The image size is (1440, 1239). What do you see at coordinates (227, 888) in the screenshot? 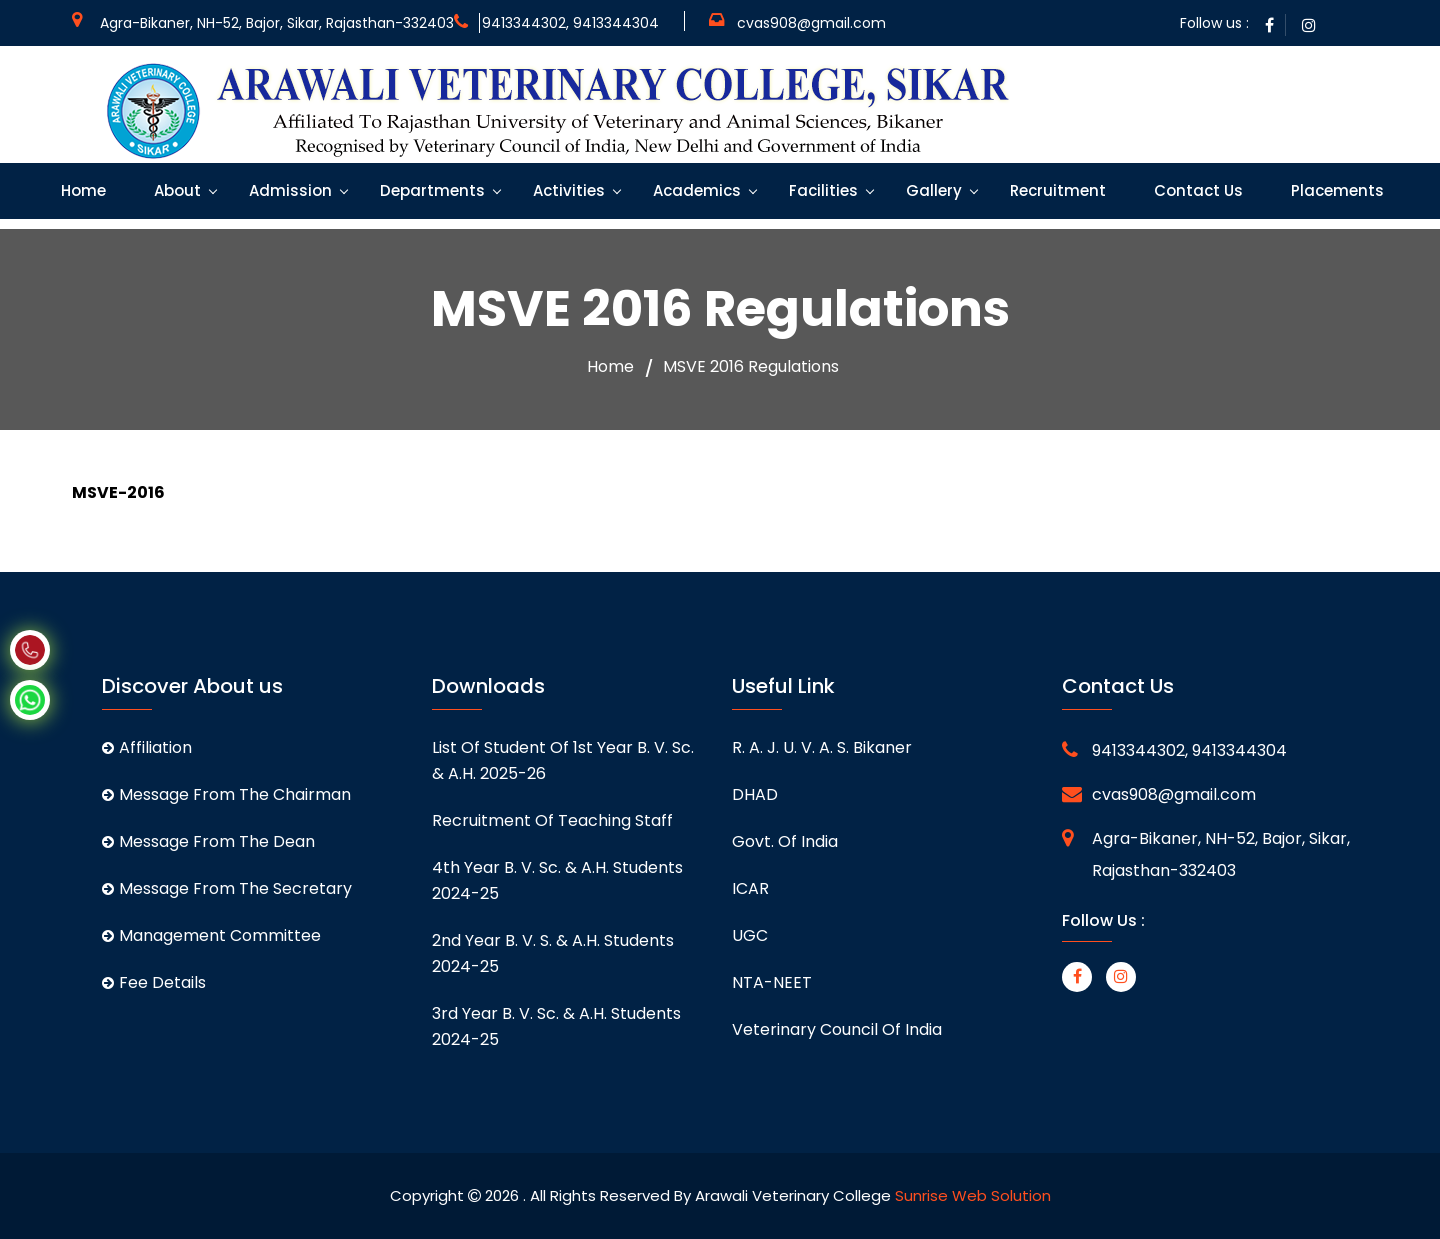
I see `Message From The Secretary` at bounding box center [227, 888].